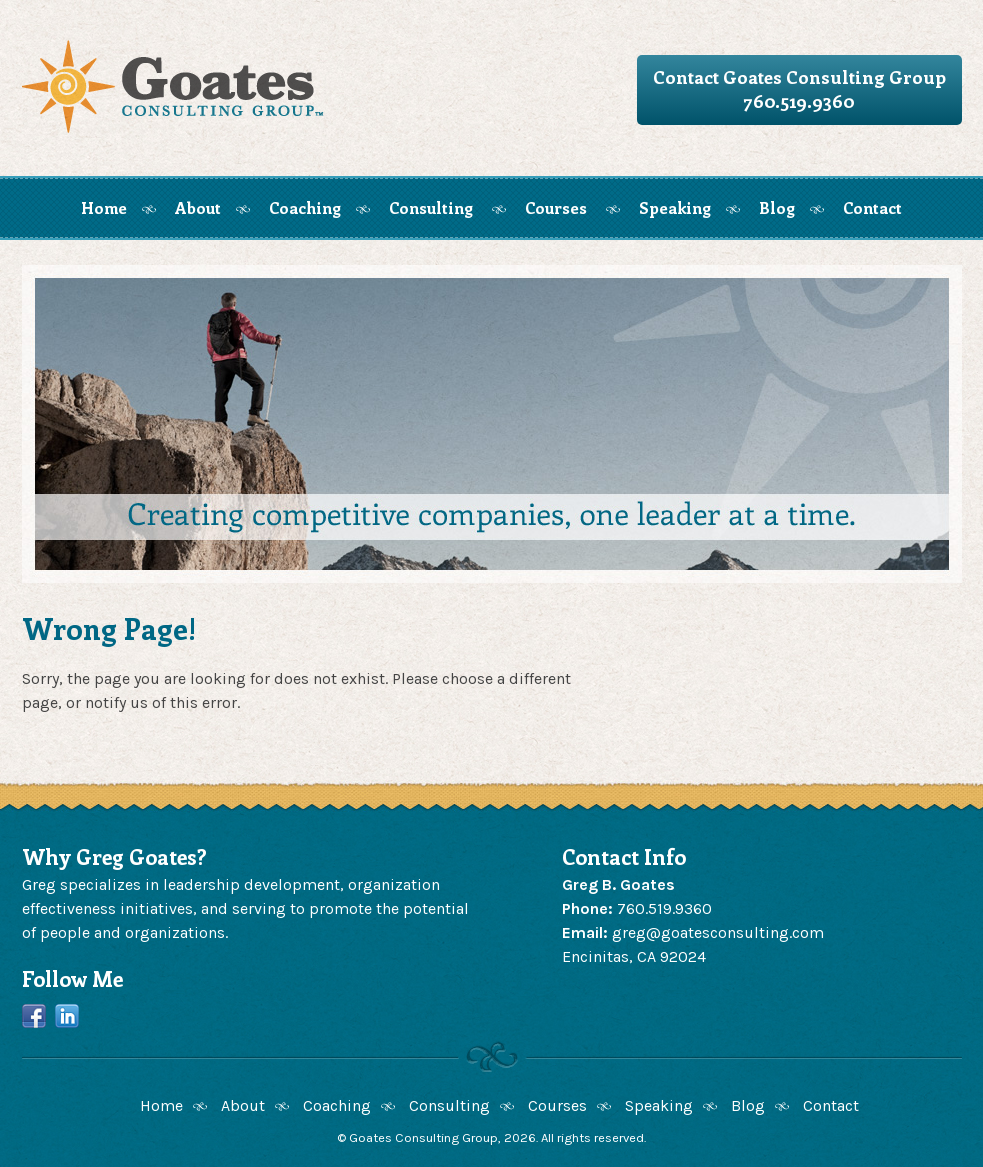 The width and height of the screenshot is (983, 1167). What do you see at coordinates (305, 207) in the screenshot?
I see `Coaching` at bounding box center [305, 207].